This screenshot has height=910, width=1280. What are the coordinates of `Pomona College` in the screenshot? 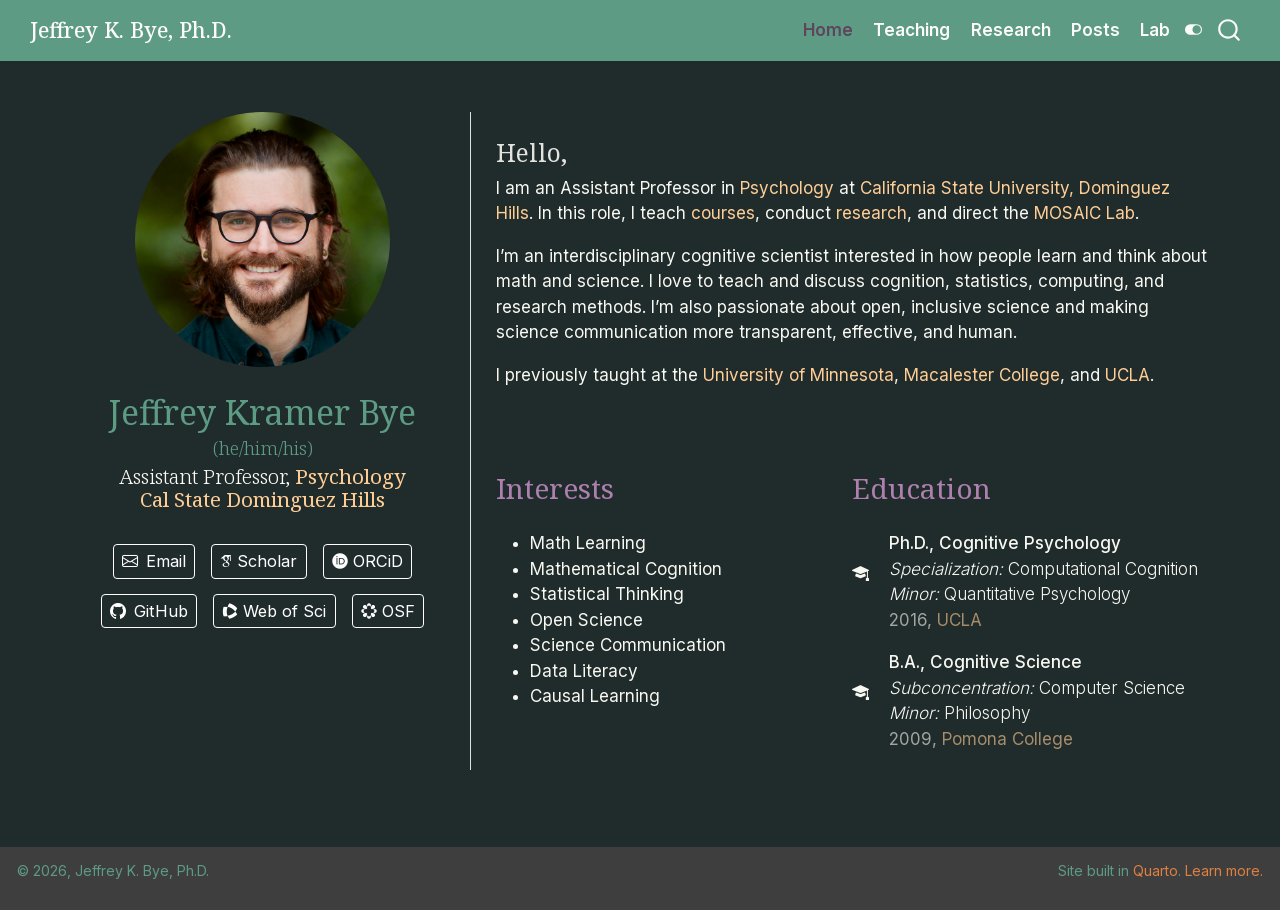 It's located at (1007, 739).